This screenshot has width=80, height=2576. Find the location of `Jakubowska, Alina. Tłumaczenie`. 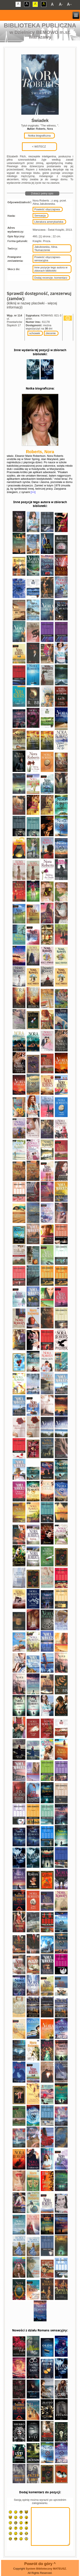

Jakubowska, Alina. Tłumaczenie is located at coordinates (46, 248).